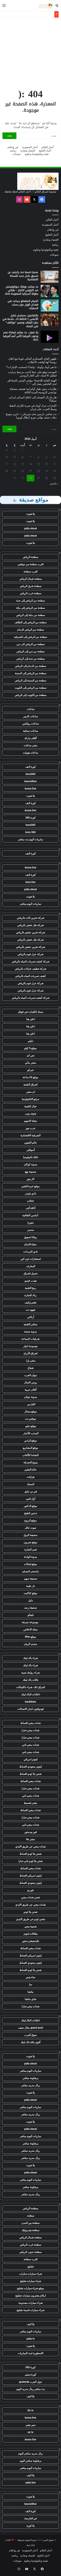 The image size is (61, 2576). Describe the element at coordinates (30, 2424) in the screenshot. I see `سير تيفي` at that location.